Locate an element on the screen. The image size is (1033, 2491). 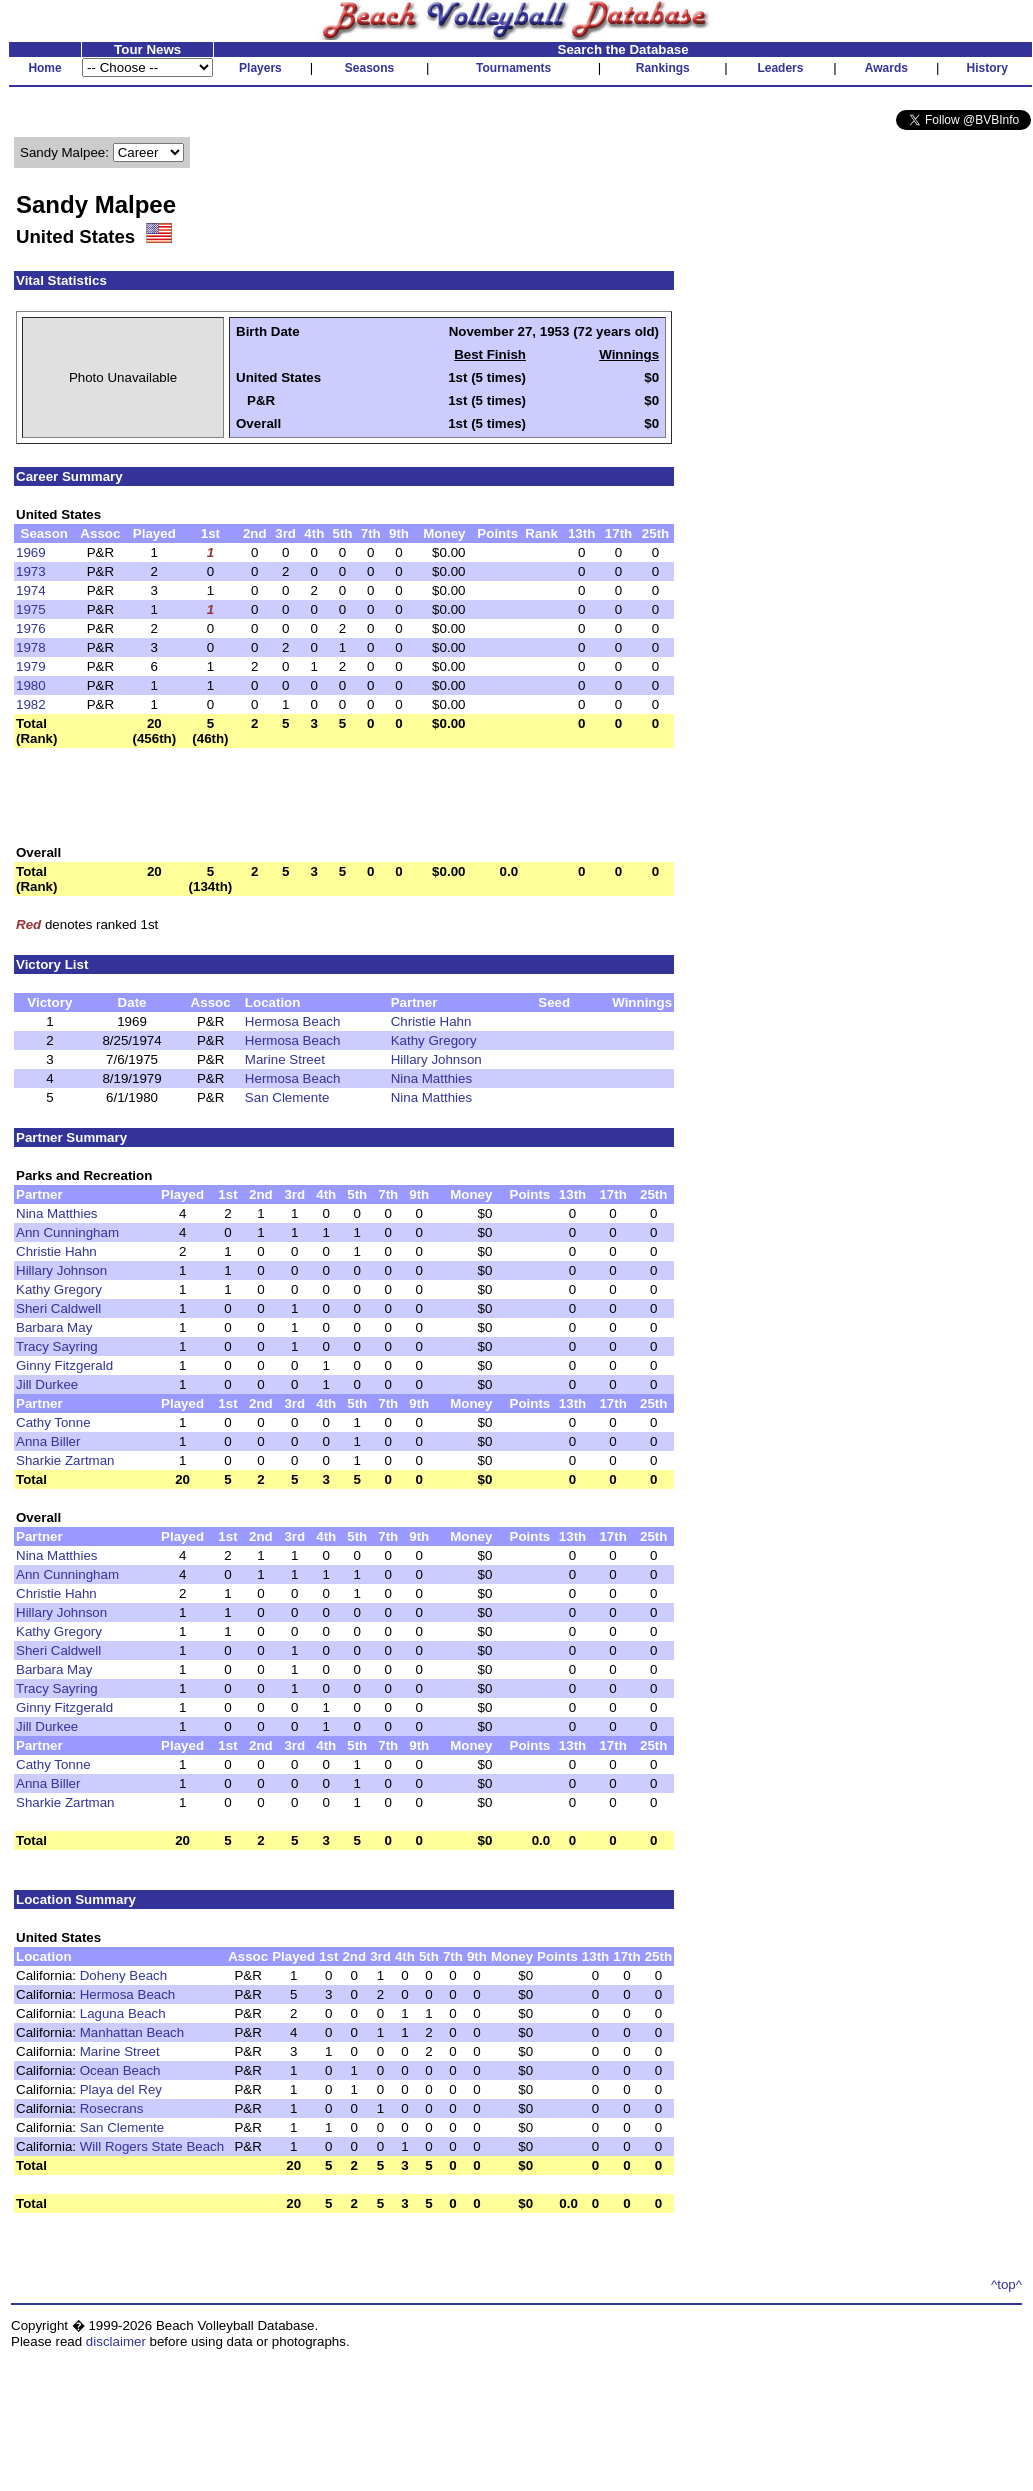
Will Rogers State Beach is located at coordinates (152, 2146).